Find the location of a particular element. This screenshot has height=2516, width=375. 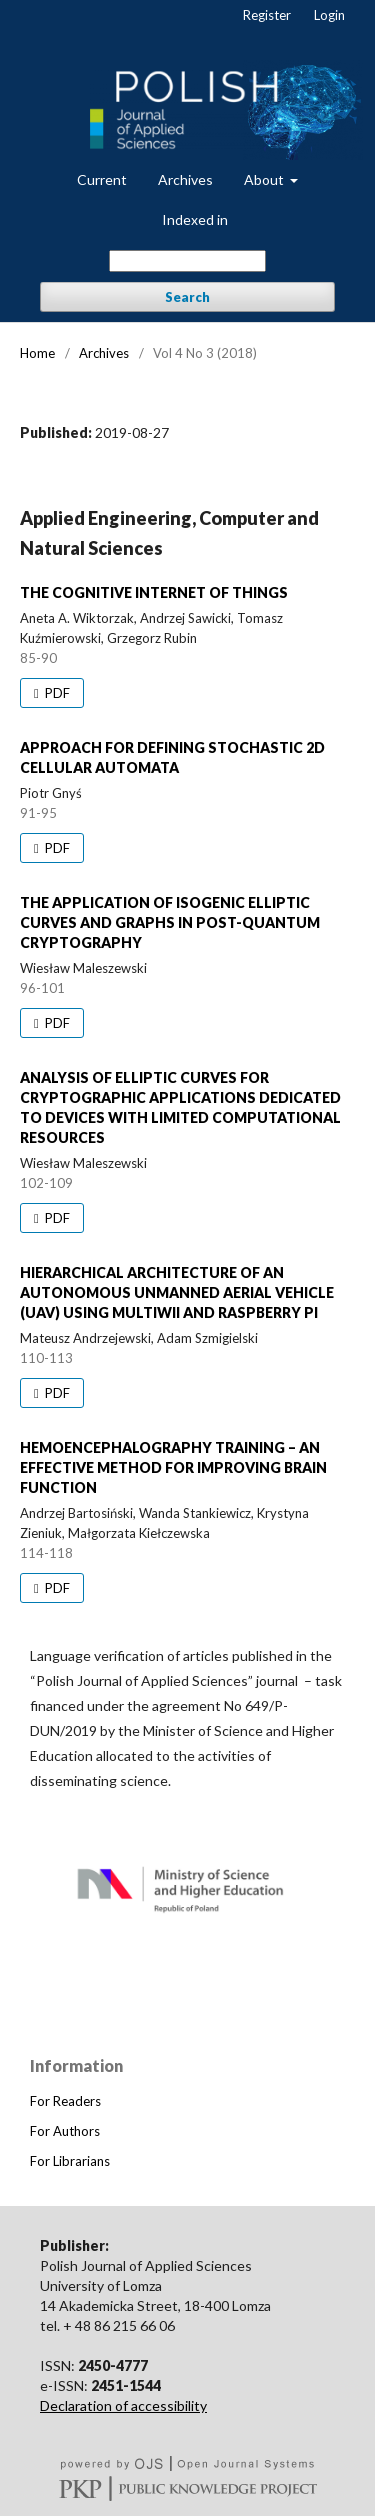

Register is located at coordinates (267, 15).